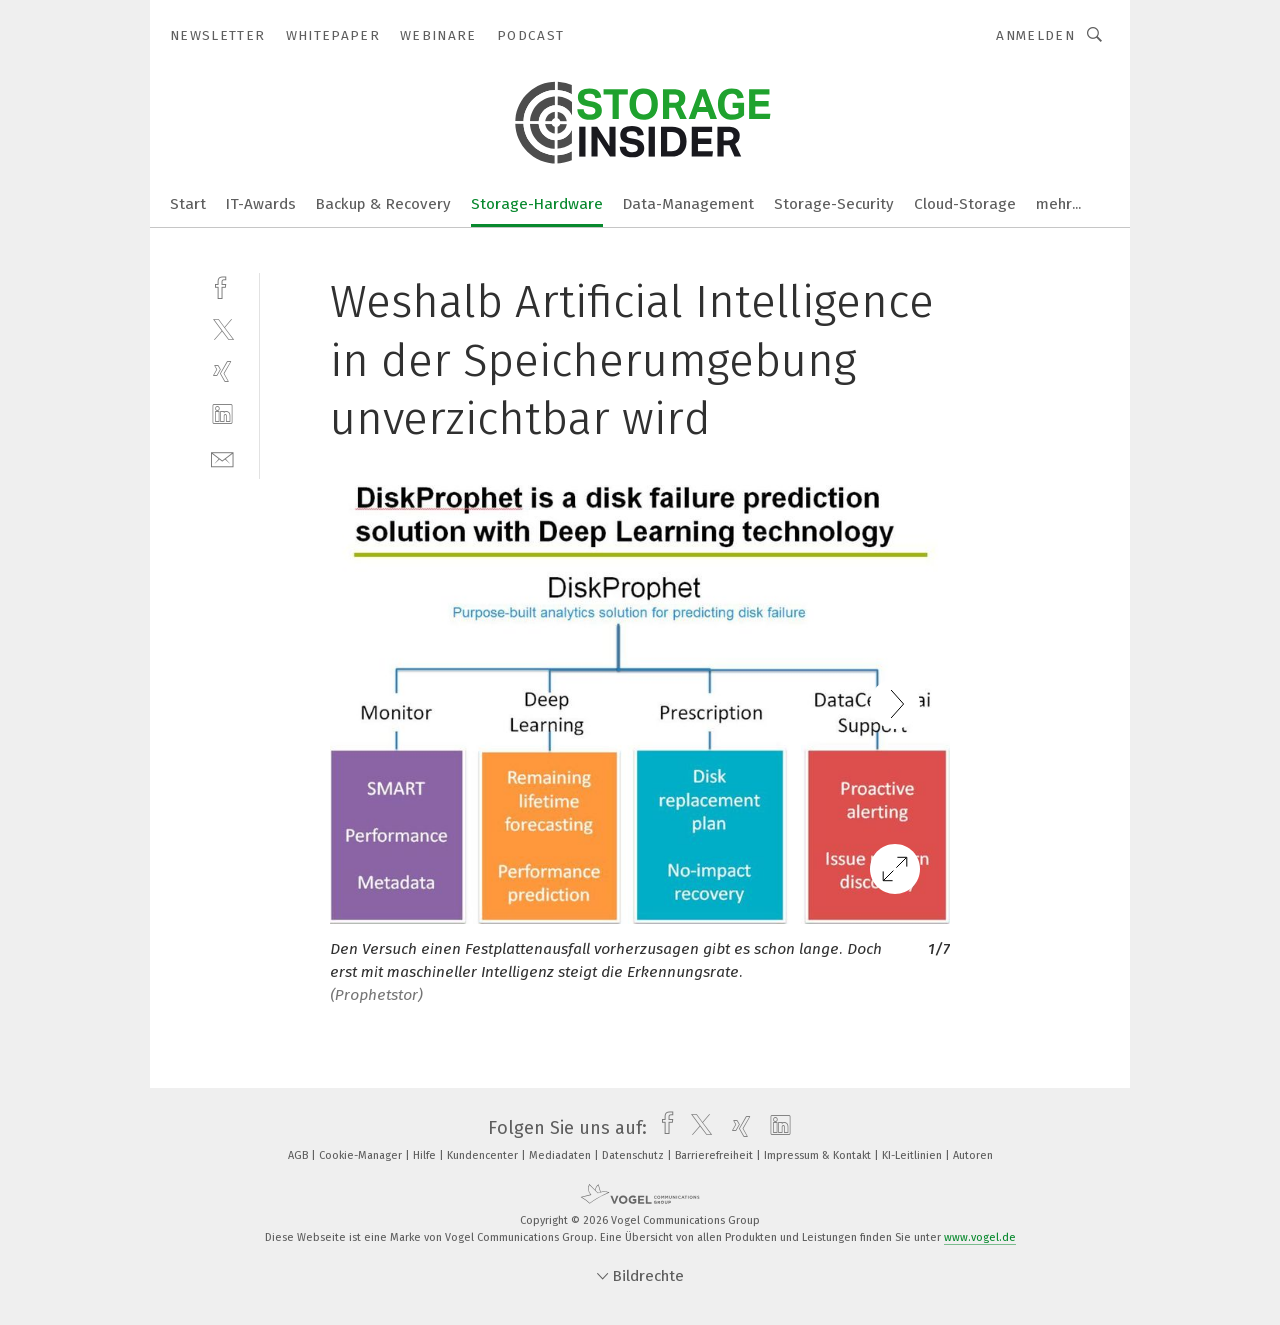  Describe the element at coordinates (1035, 35) in the screenshot. I see `Anmelden` at that location.